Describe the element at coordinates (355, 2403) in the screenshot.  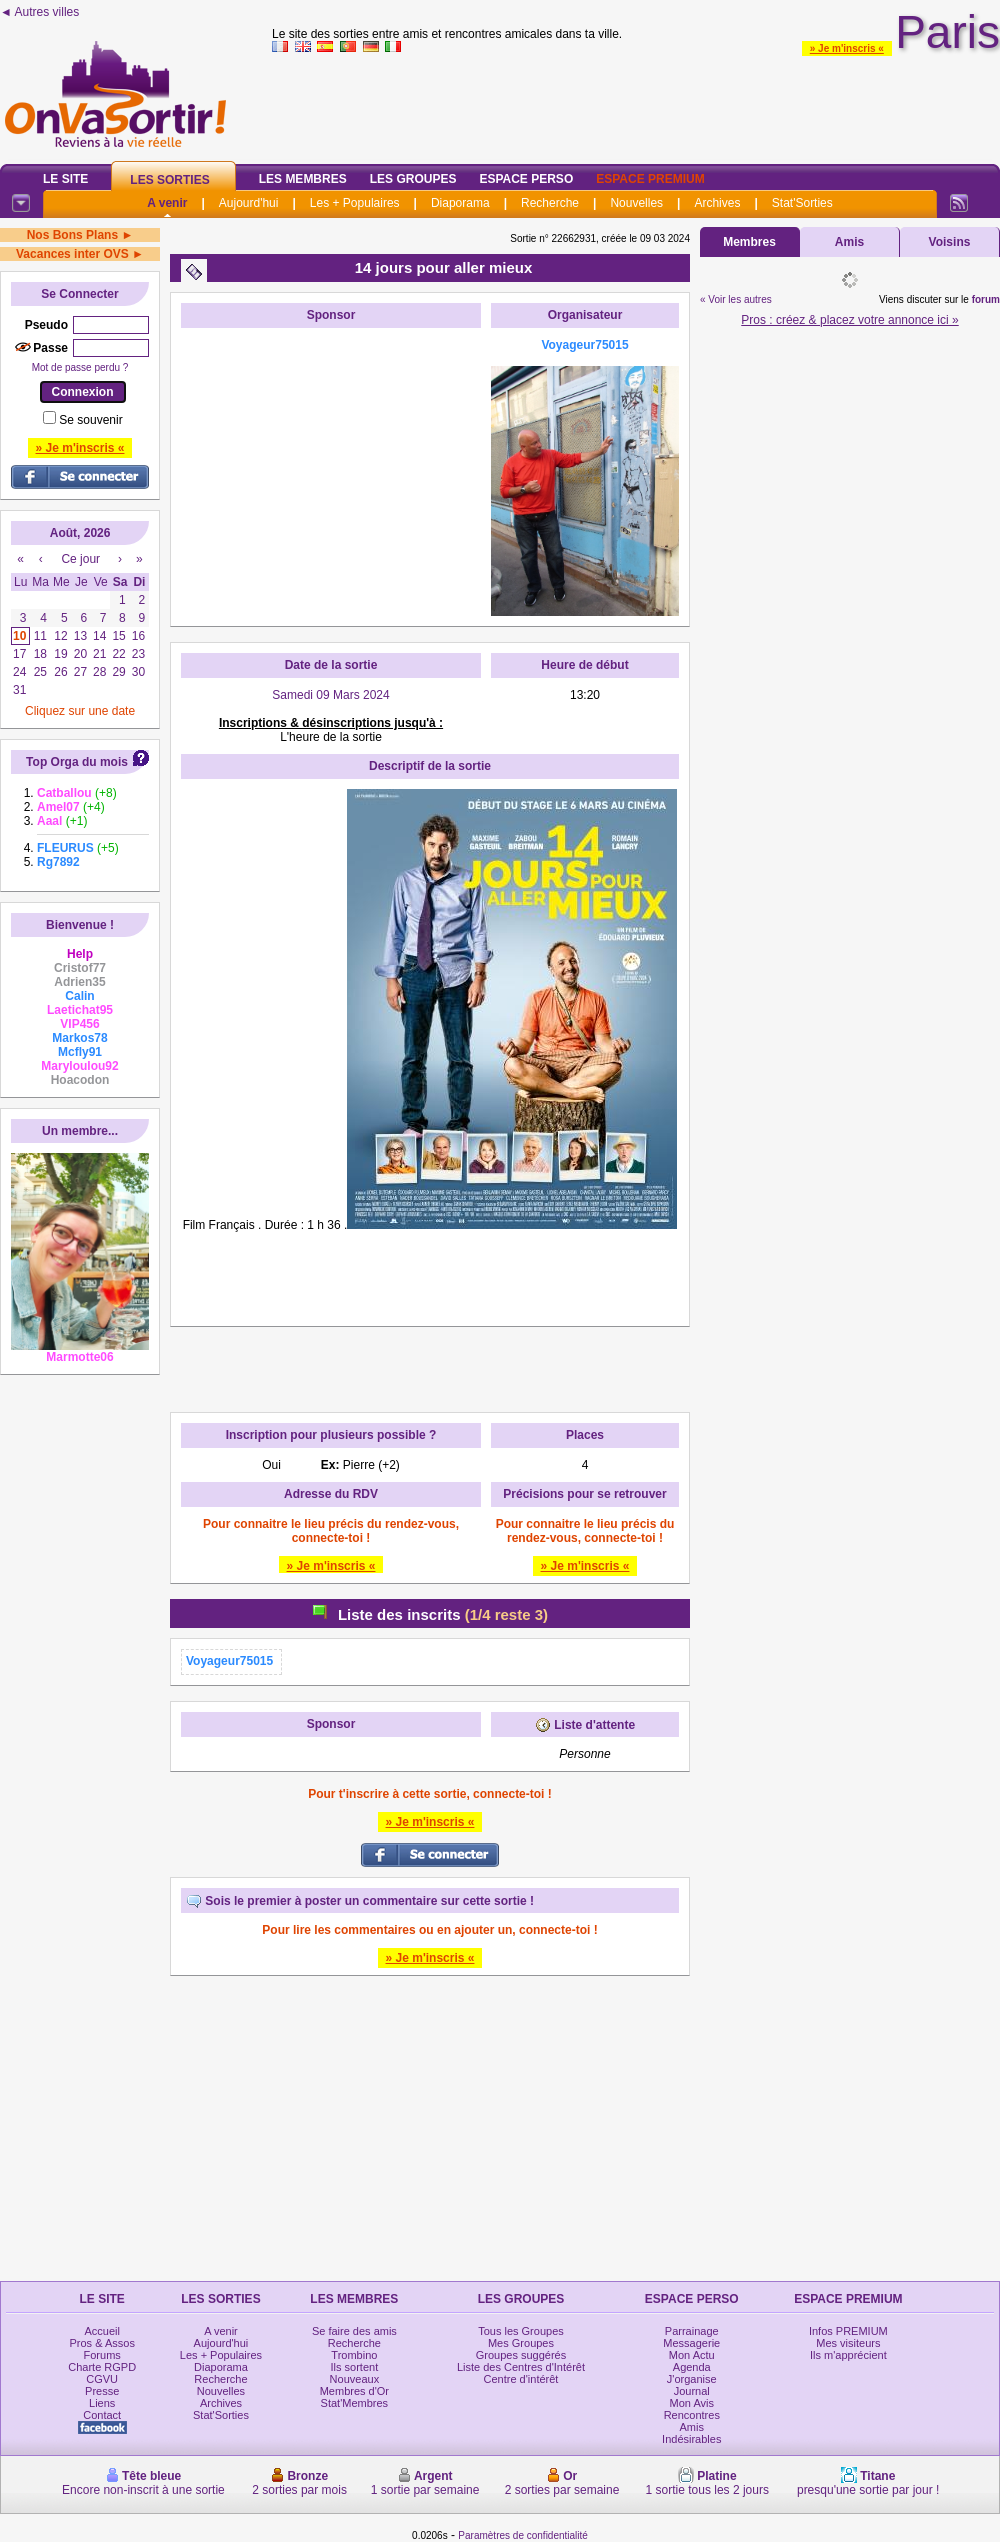
I see `Stat'Membres` at that location.